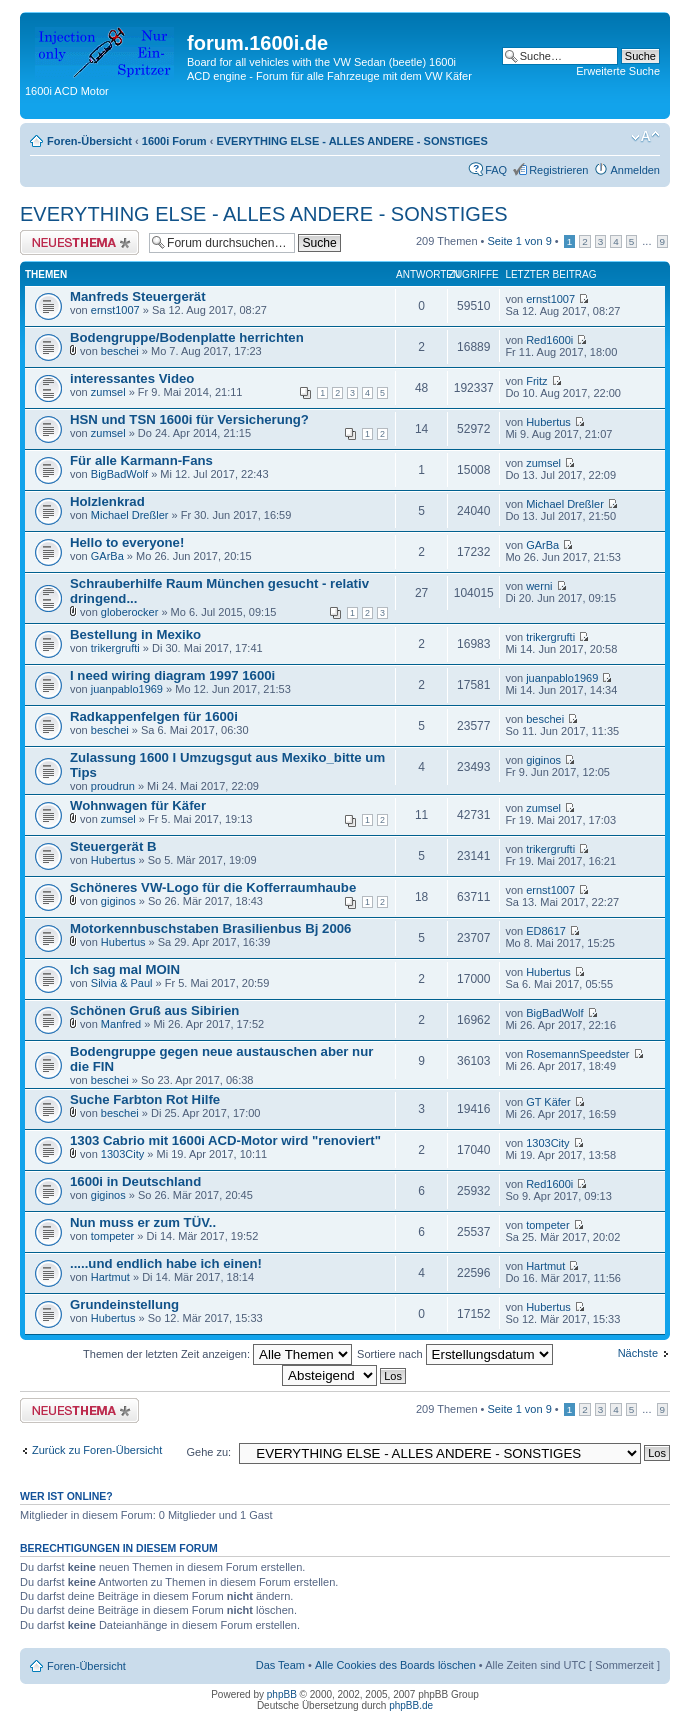 The width and height of the screenshot is (690, 1728). I want to click on Anmelden, so click(635, 170).